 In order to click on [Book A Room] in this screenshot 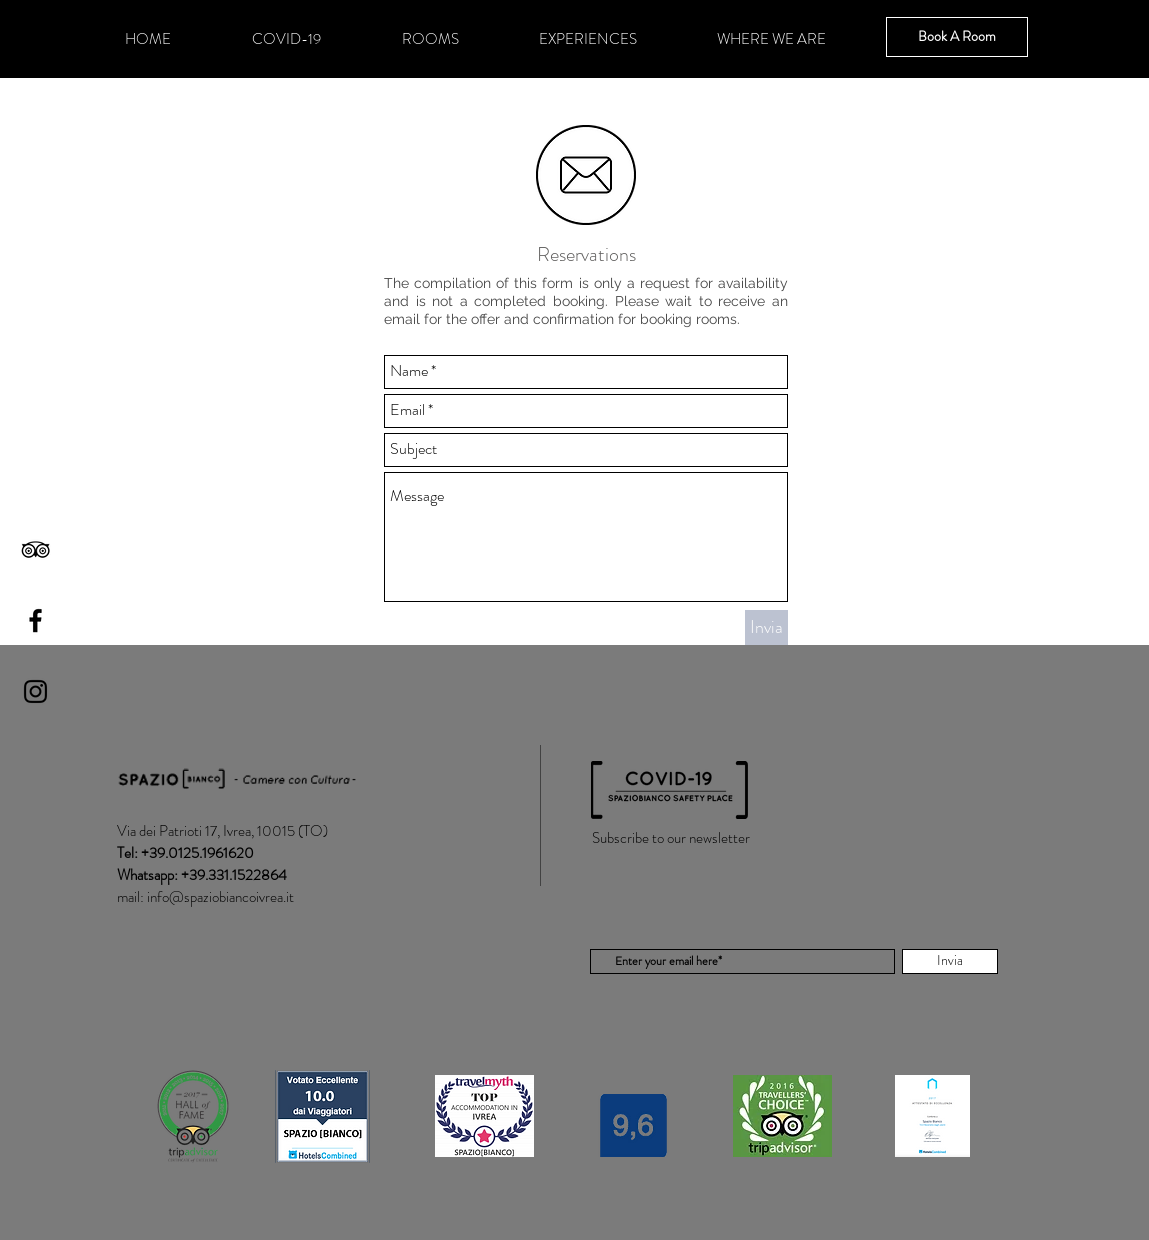, I will do `click(957, 37)`.